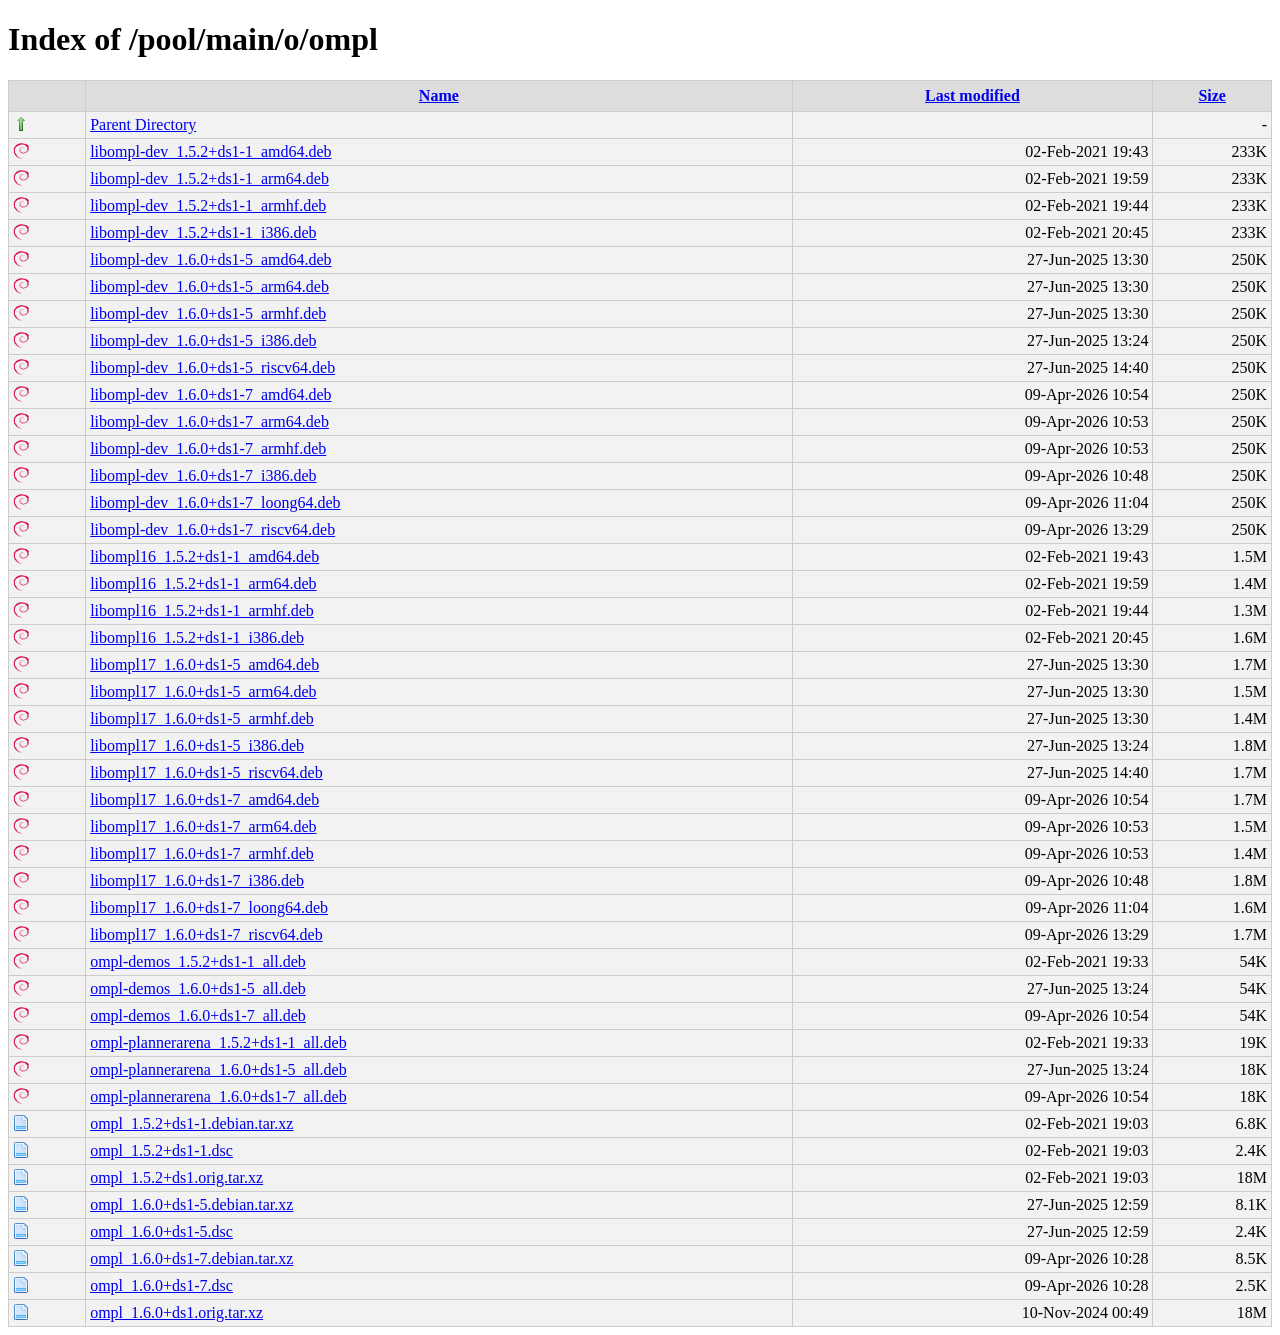 This screenshot has height=1335, width=1280. What do you see at coordinates (1212, 95) in the screenshot?
I see `Size` at bounding box center [1212, 95].